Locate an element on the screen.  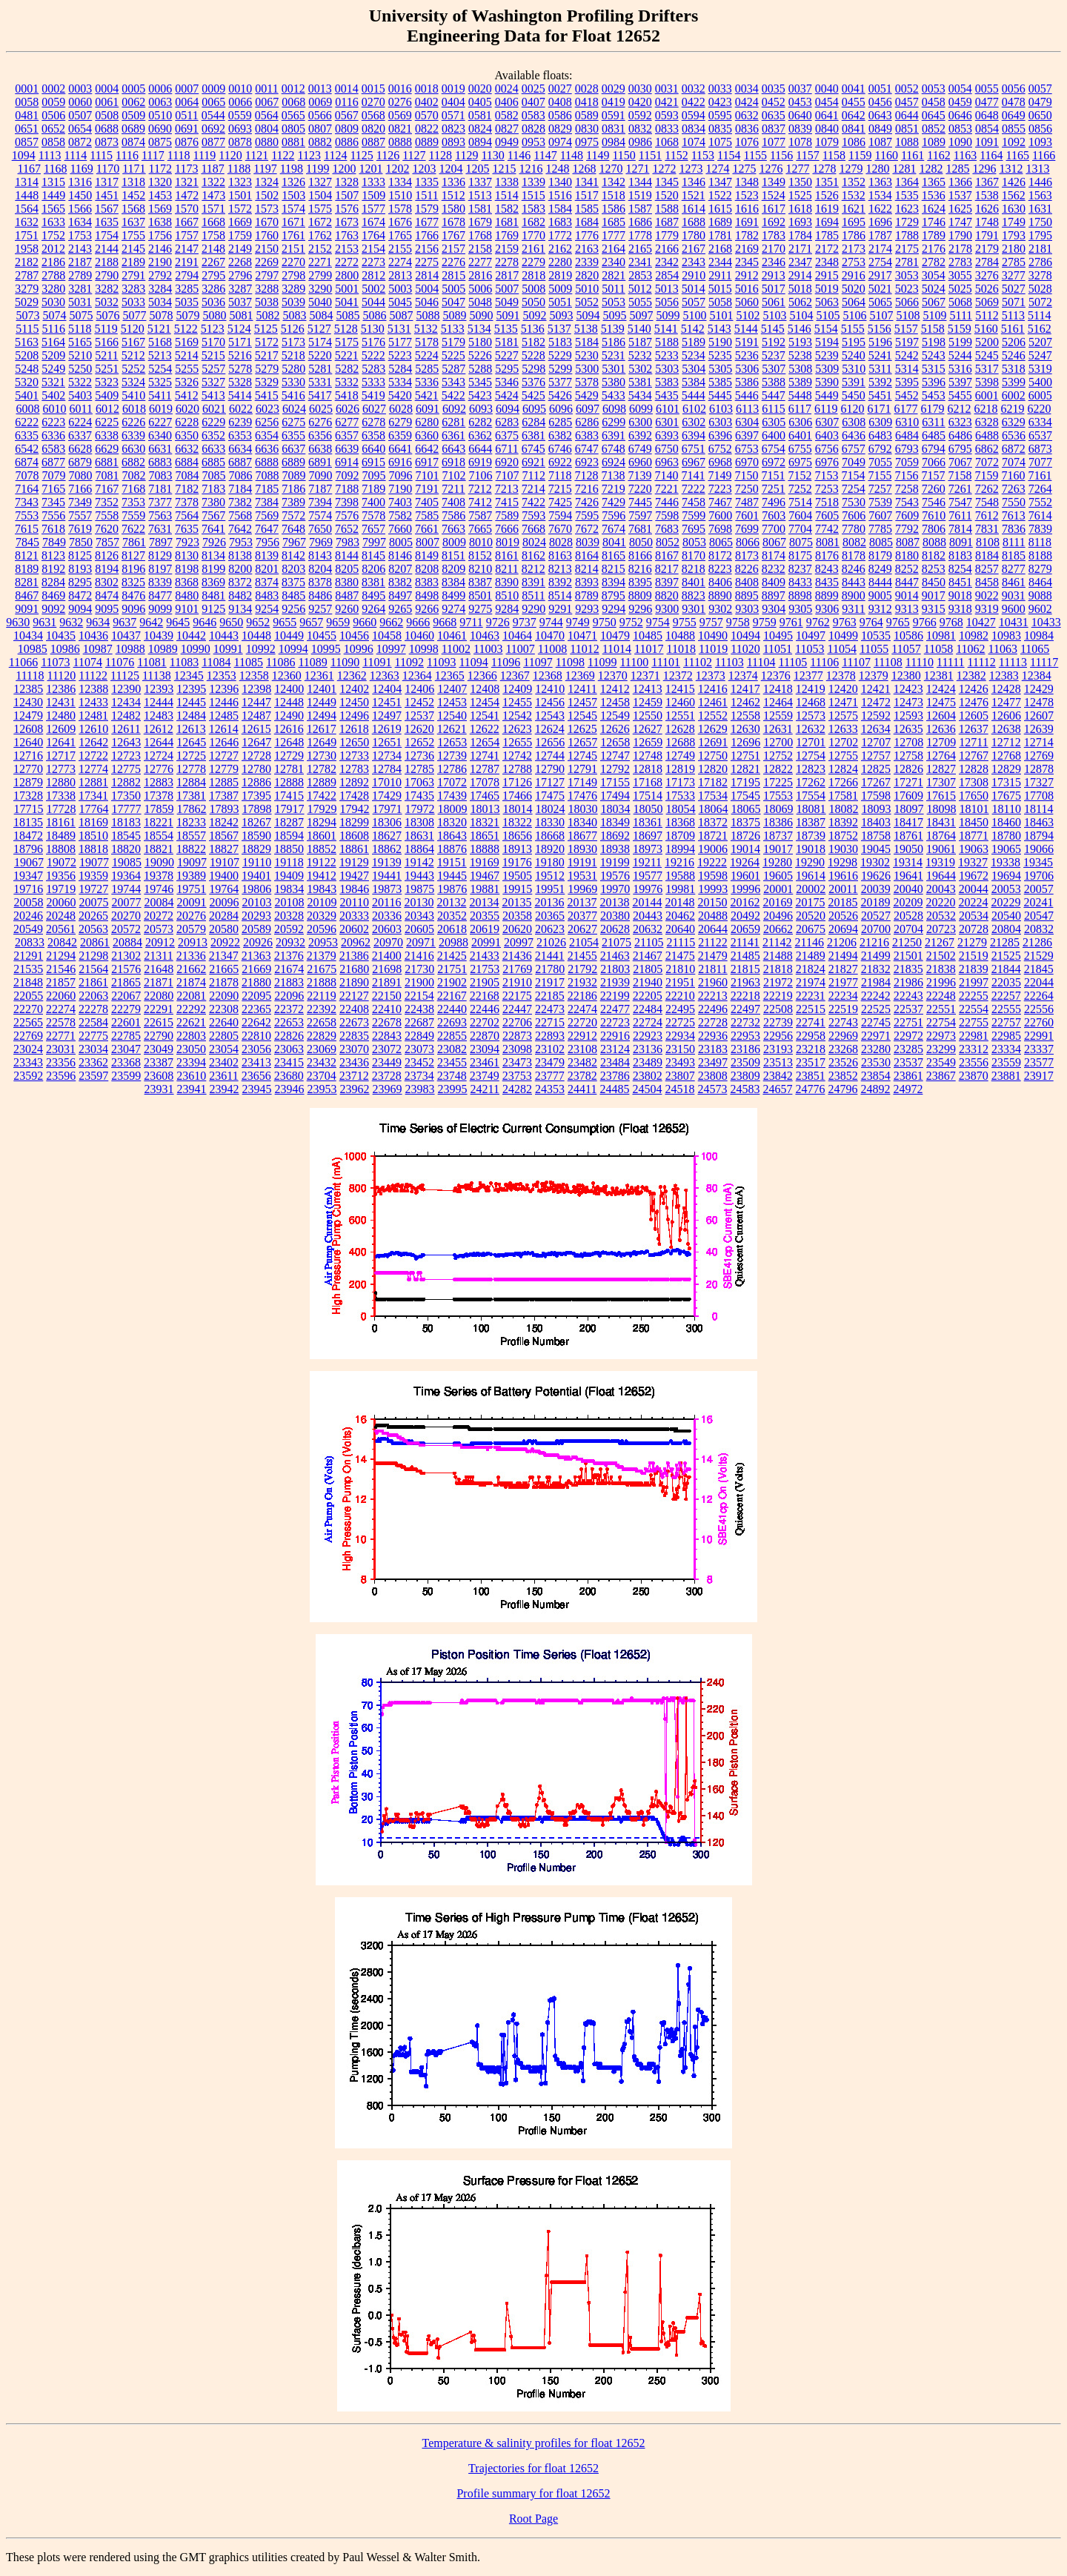
0005 is located at coordinates (133, 88).